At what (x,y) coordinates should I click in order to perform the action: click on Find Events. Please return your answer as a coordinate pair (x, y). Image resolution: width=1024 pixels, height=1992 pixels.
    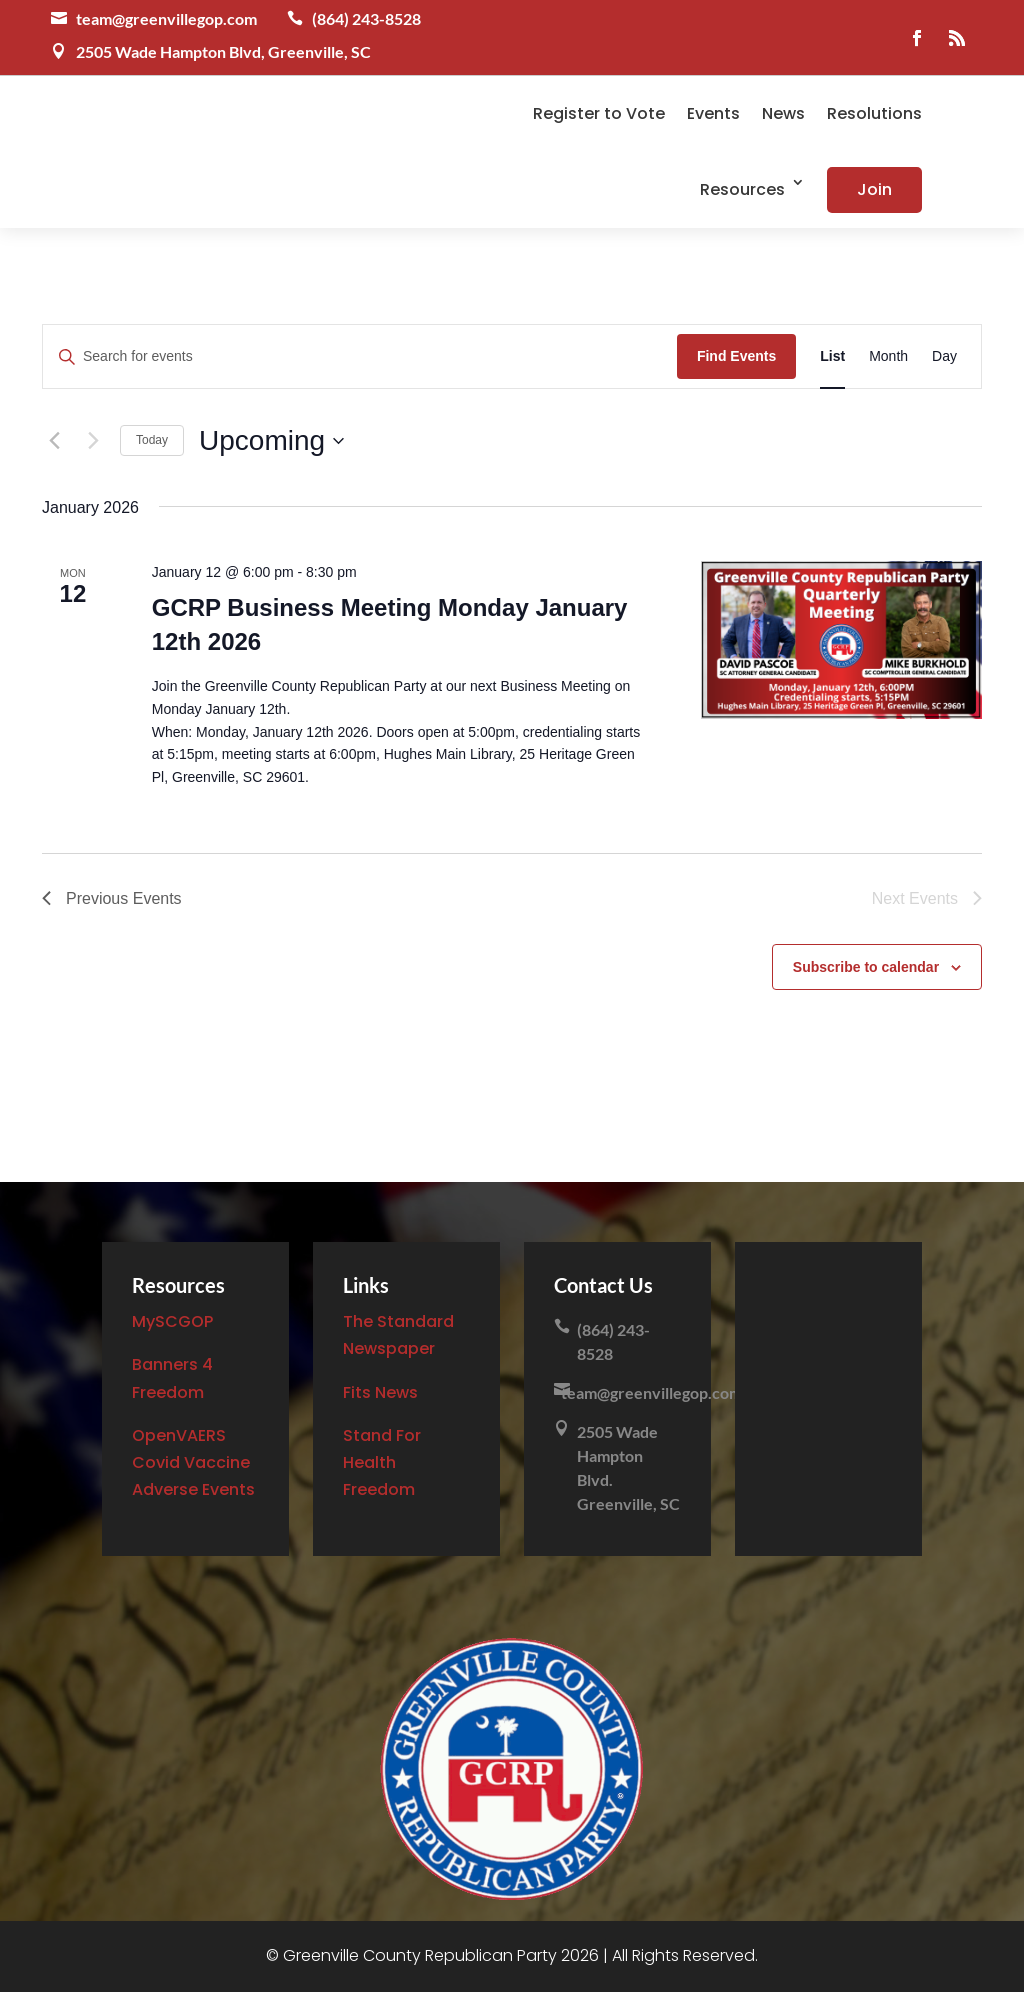
    Looking at the image, I should click on (736, 356).